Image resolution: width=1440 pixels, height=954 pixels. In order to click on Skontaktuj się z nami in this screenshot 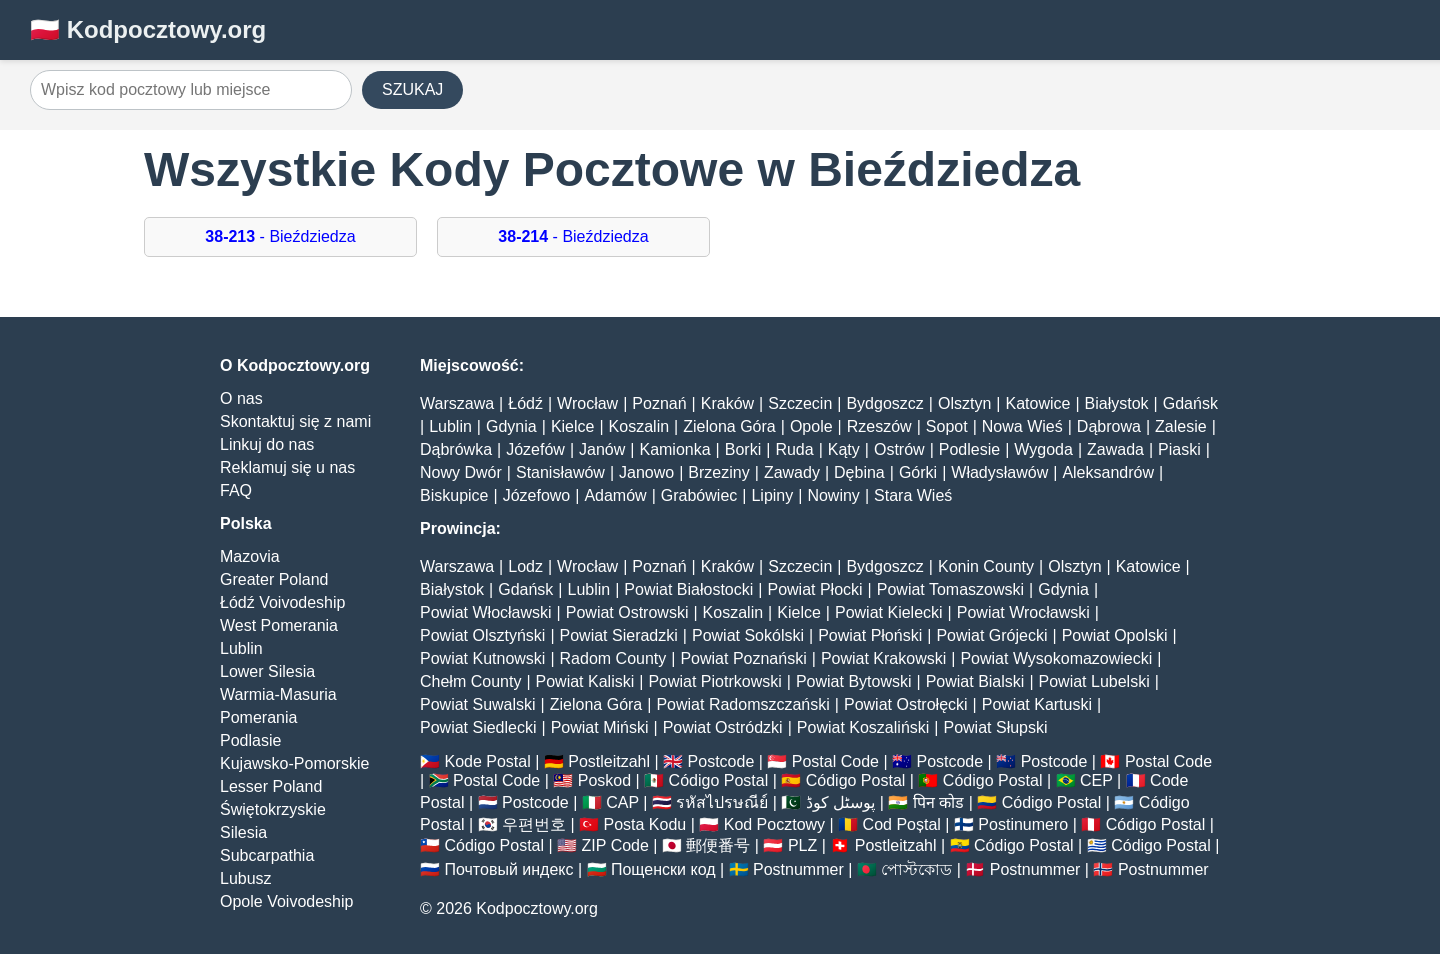, I will do `click(295, 421)`.